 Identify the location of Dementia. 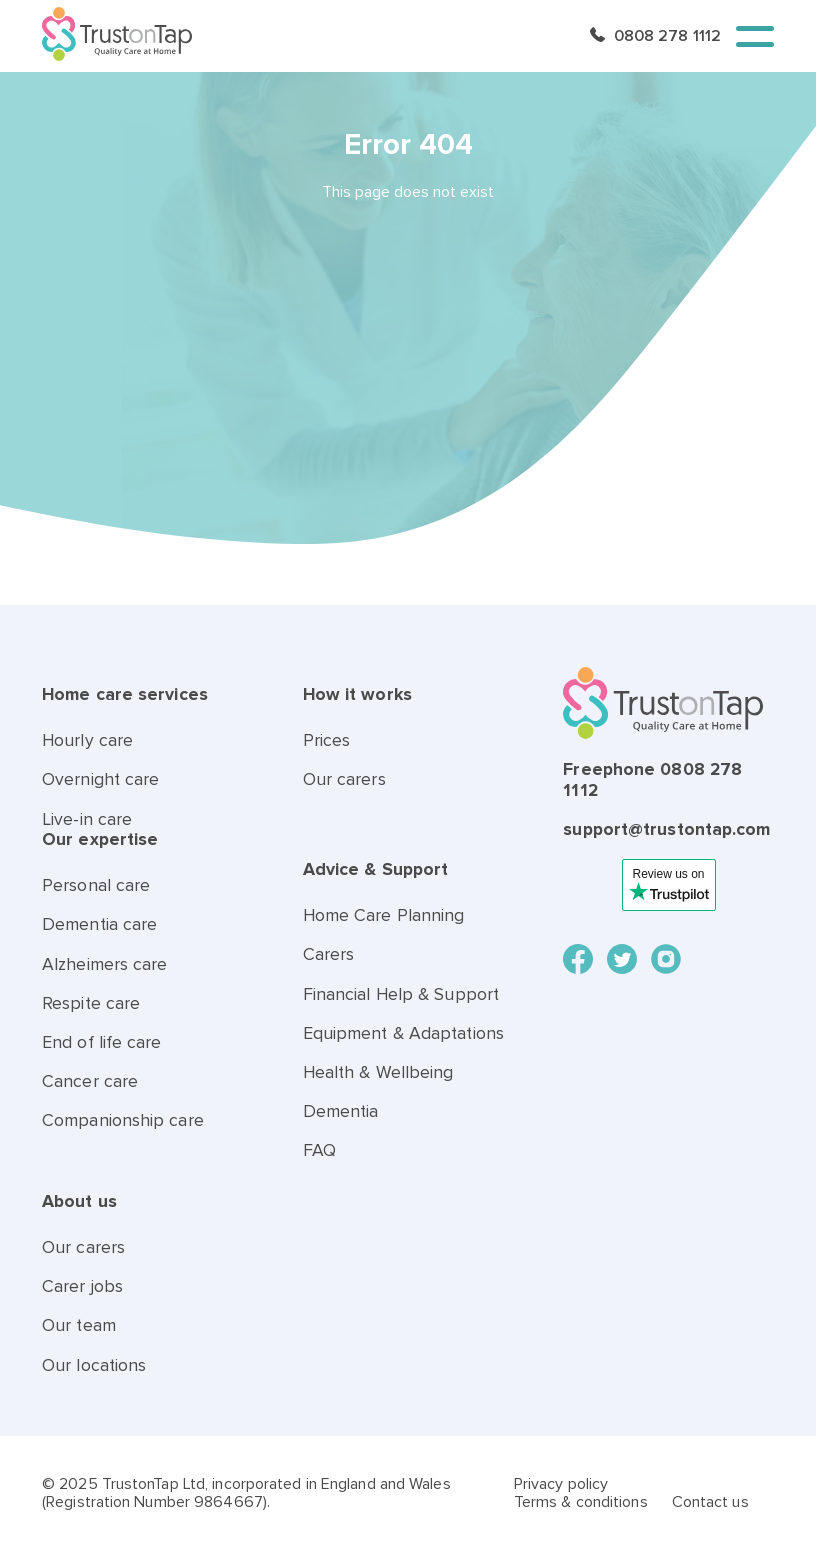
(341, 1111).